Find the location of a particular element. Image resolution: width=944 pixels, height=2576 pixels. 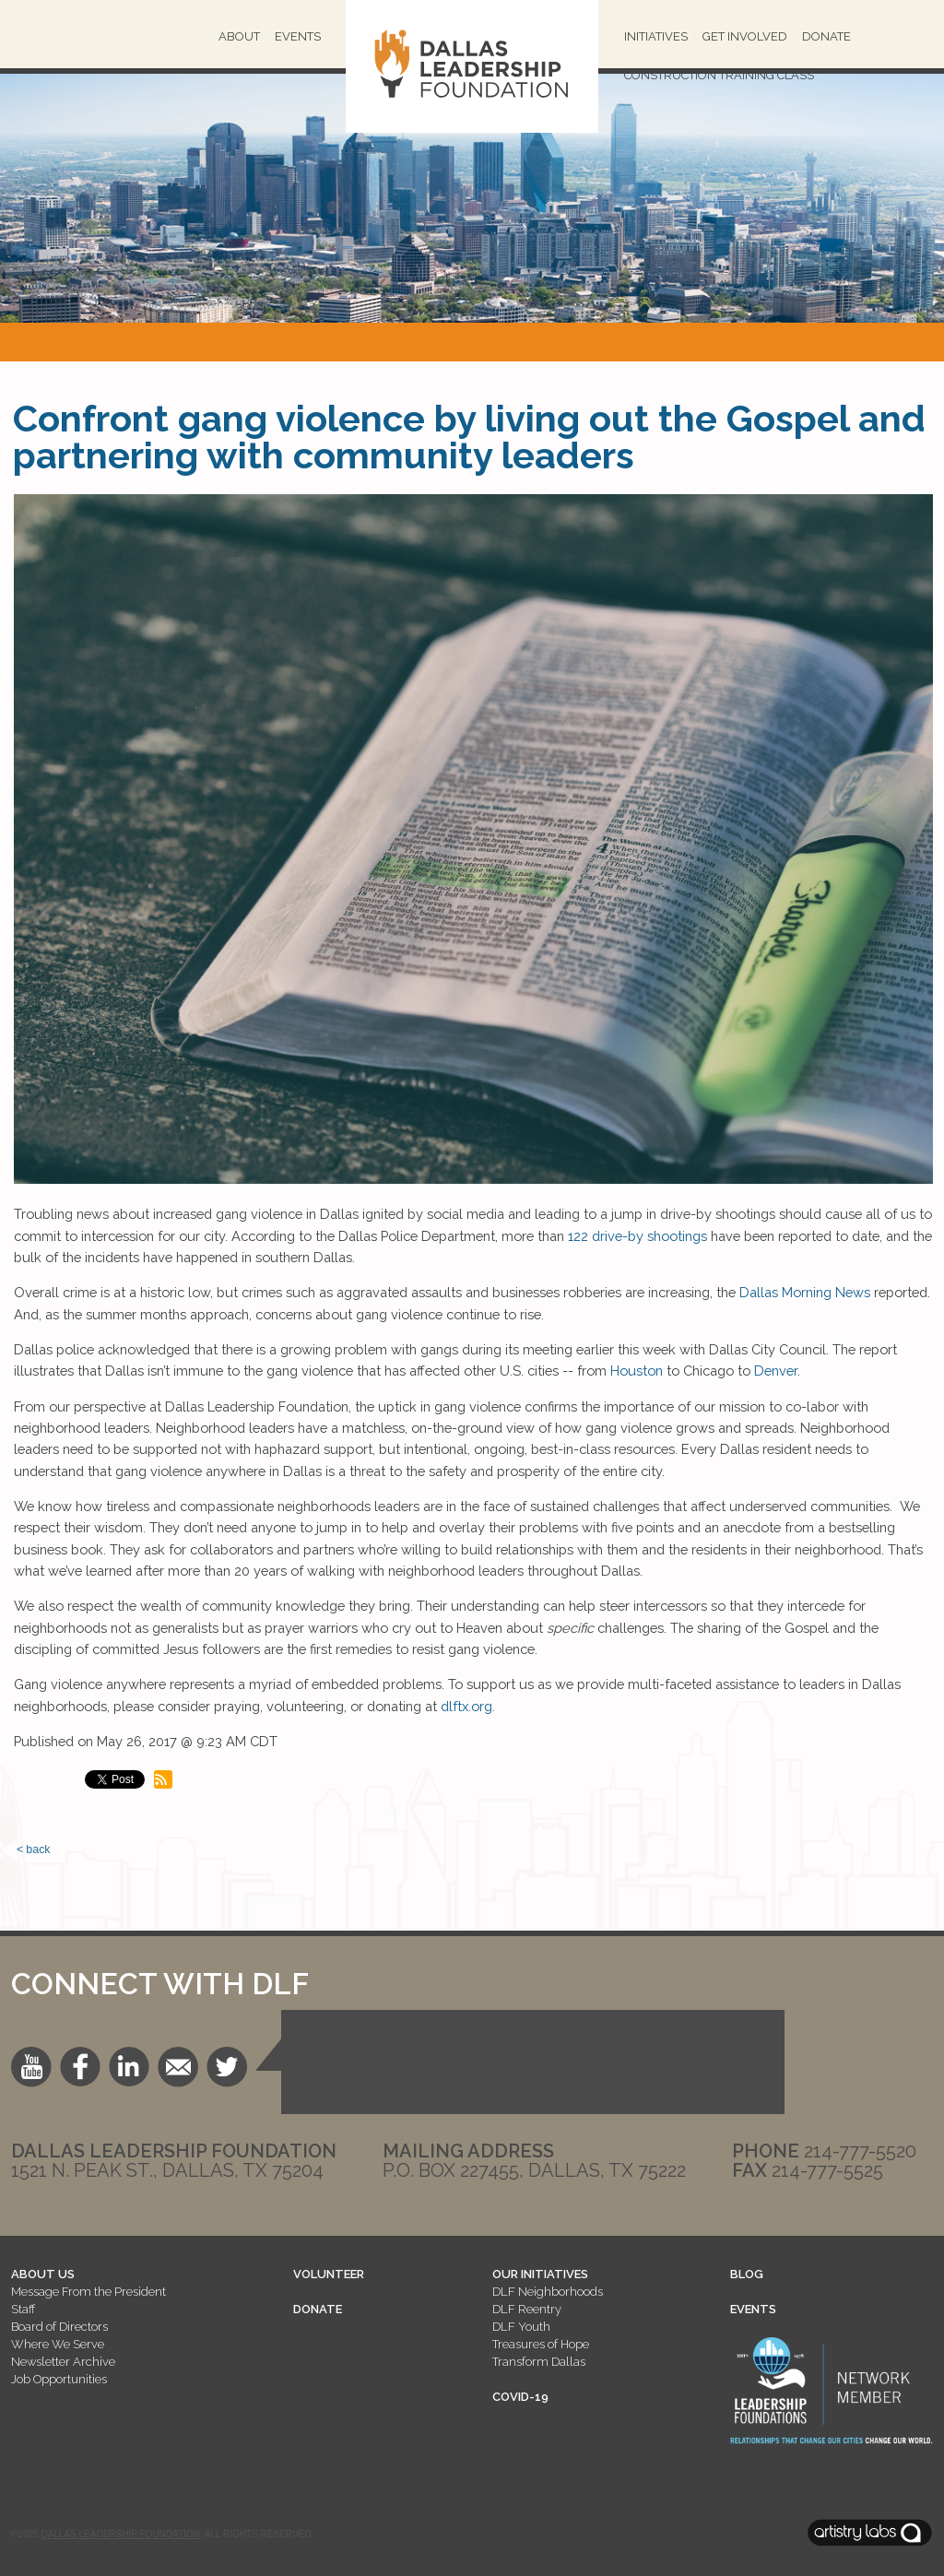

Board of Directors is located at coordinates (59, 2327).